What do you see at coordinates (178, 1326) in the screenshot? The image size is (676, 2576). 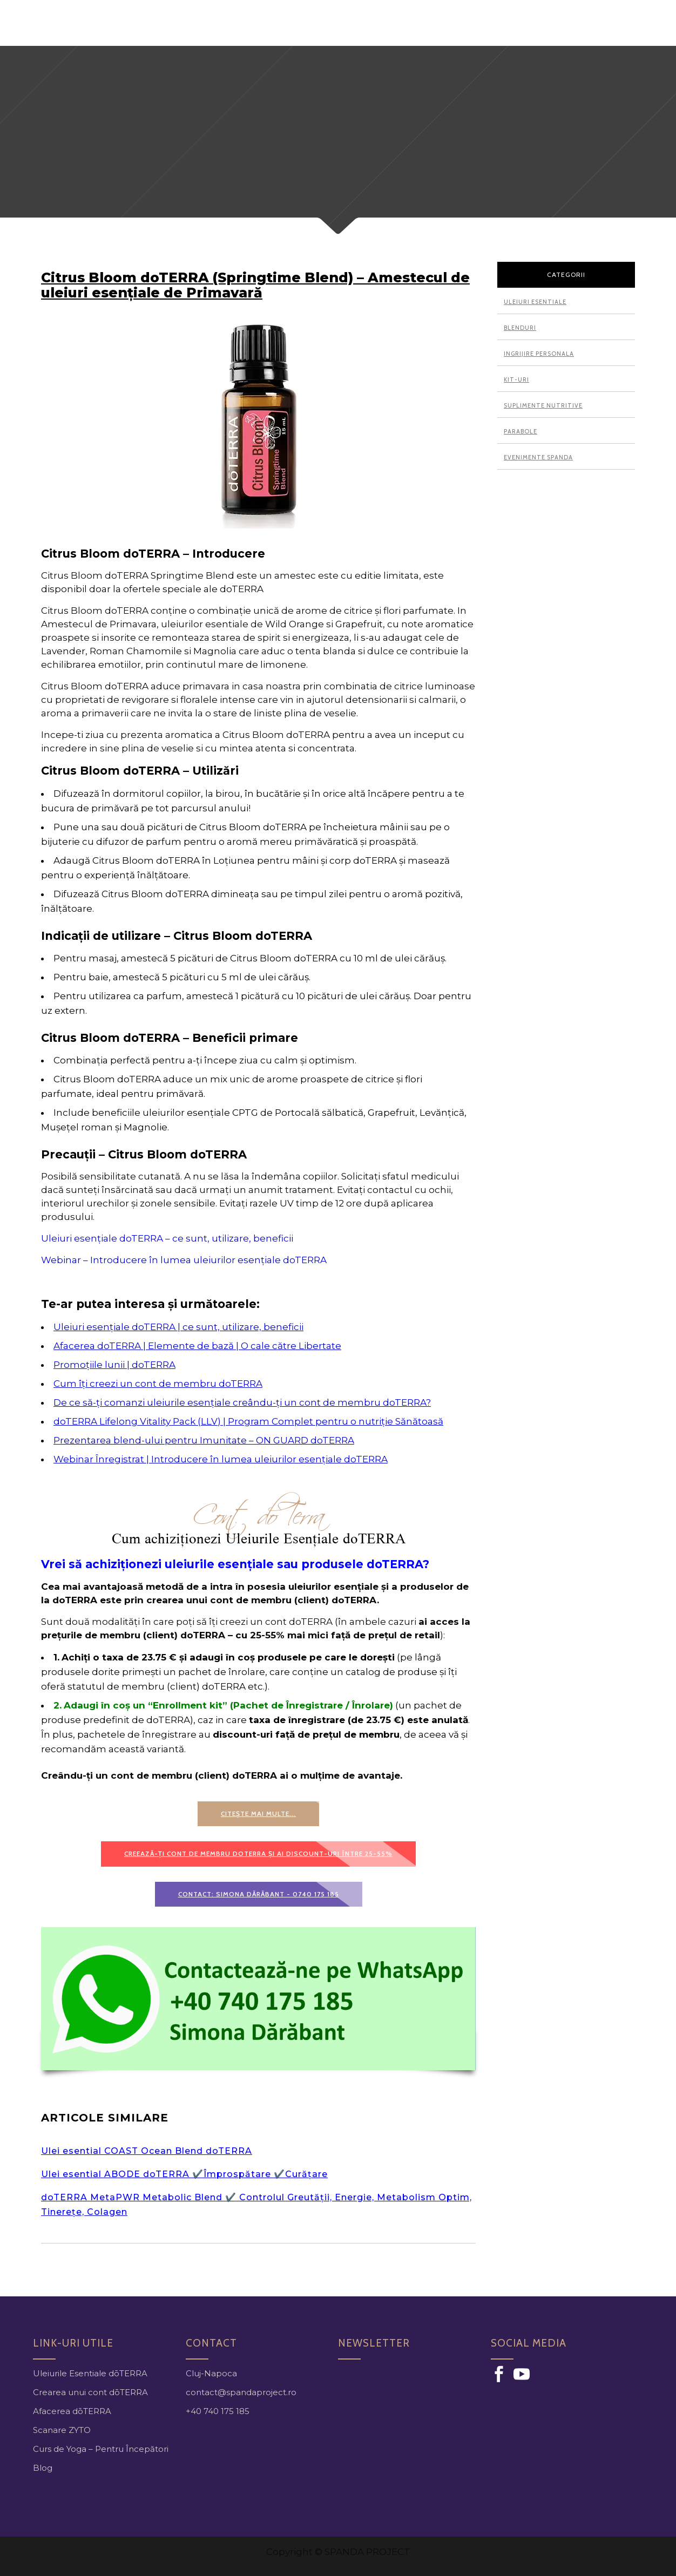 I see `Uleiuri esențiale doTERRA | ce sunt, utilizare, beneficii` at bounding box center [178, 1326].